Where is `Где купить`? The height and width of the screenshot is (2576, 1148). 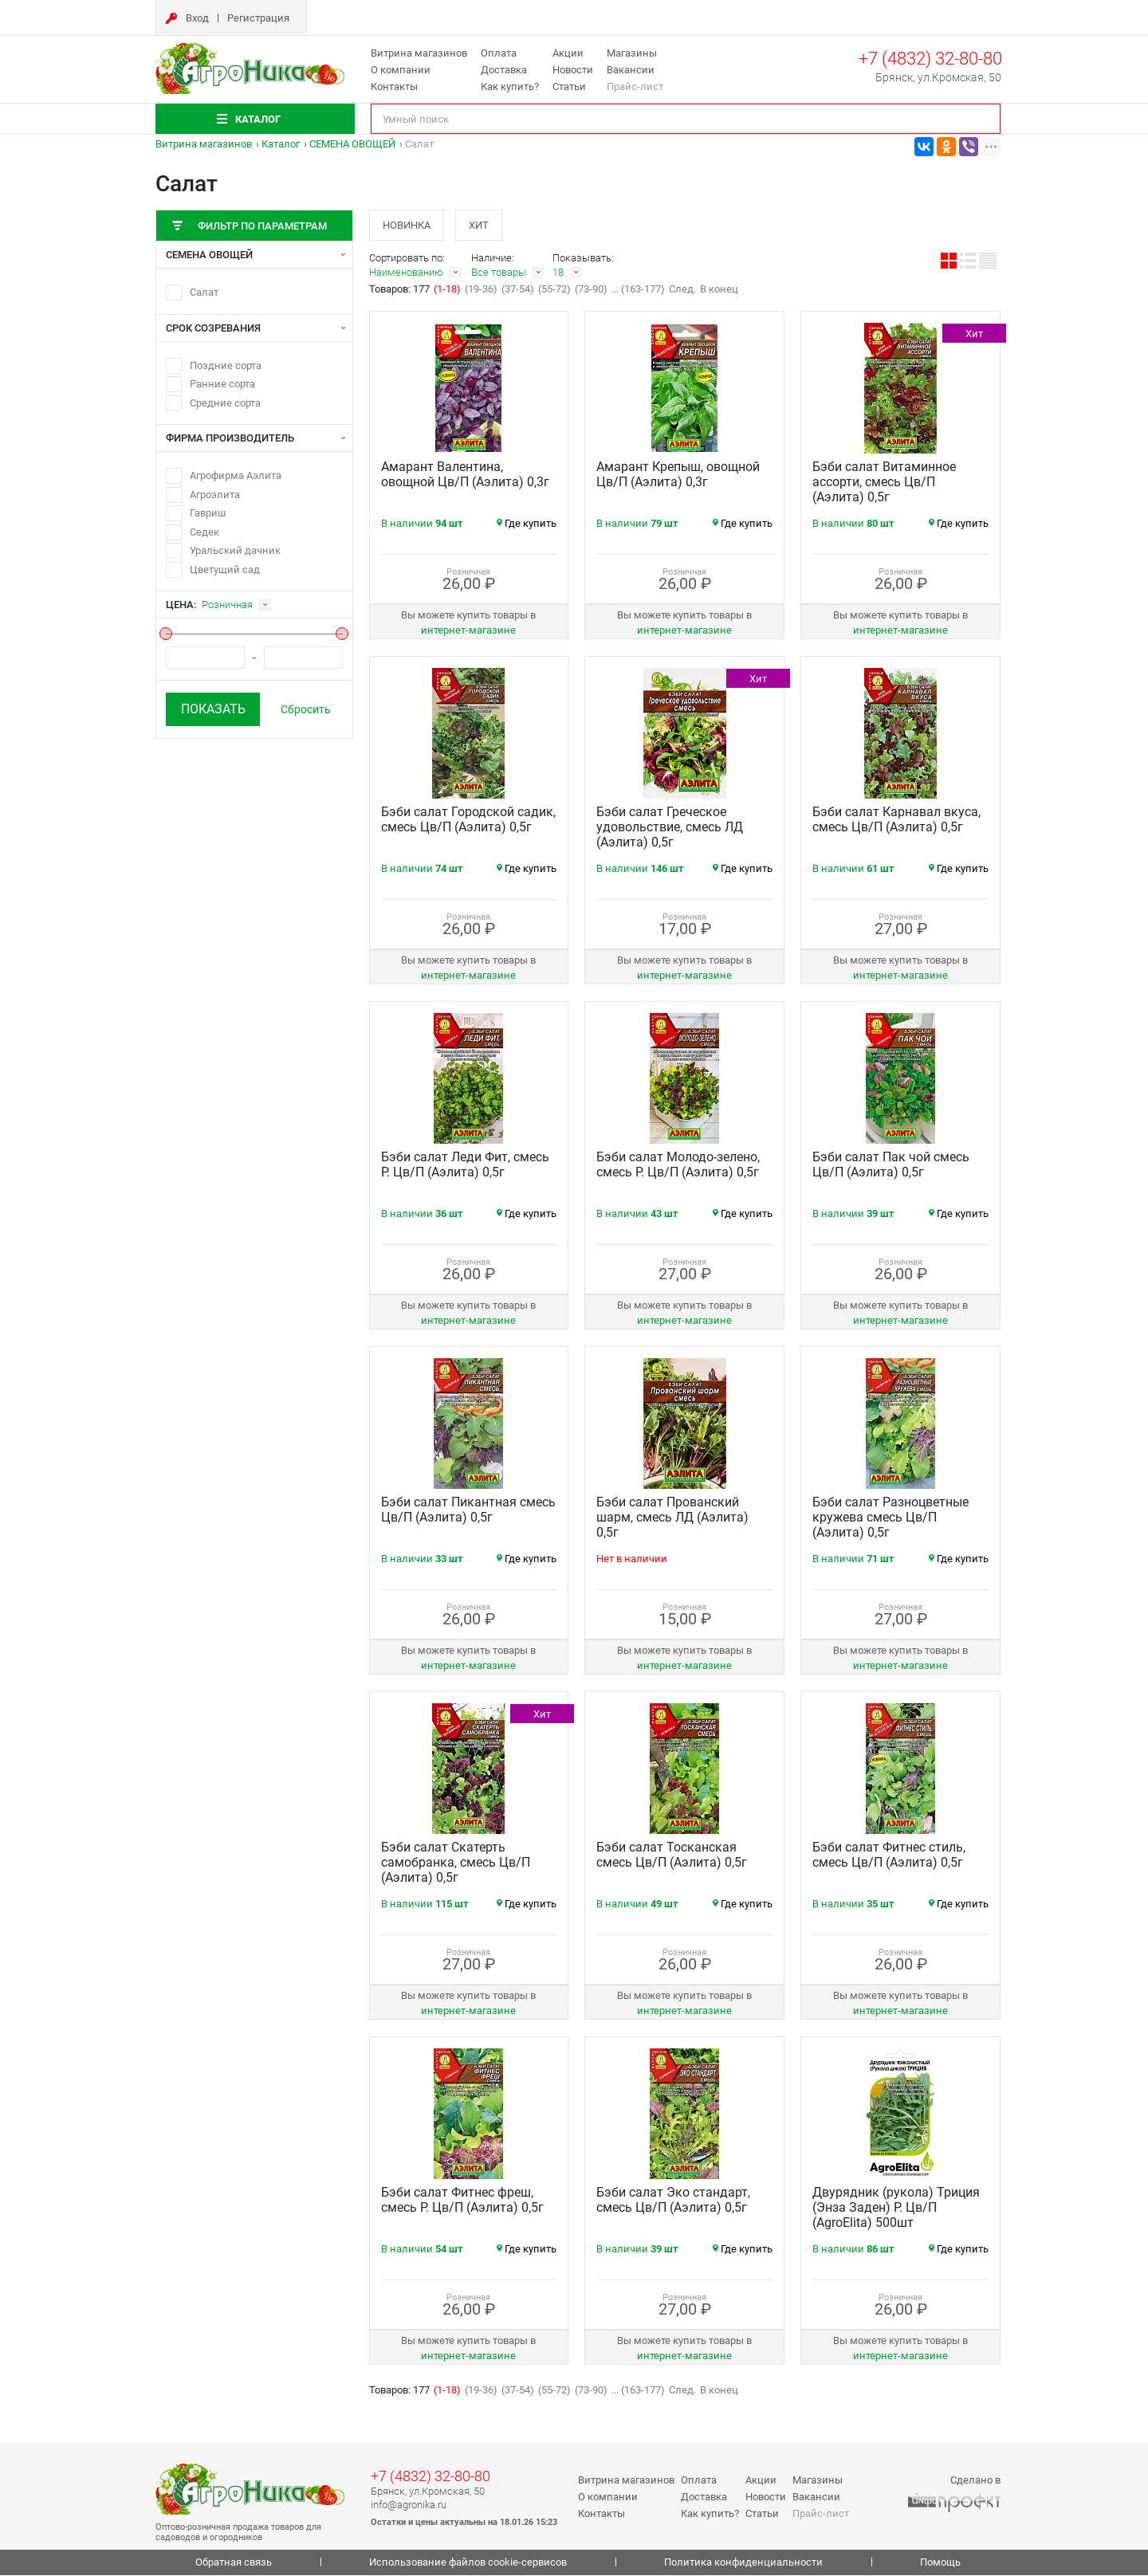 Где купить is located at coordinates (526, 525).